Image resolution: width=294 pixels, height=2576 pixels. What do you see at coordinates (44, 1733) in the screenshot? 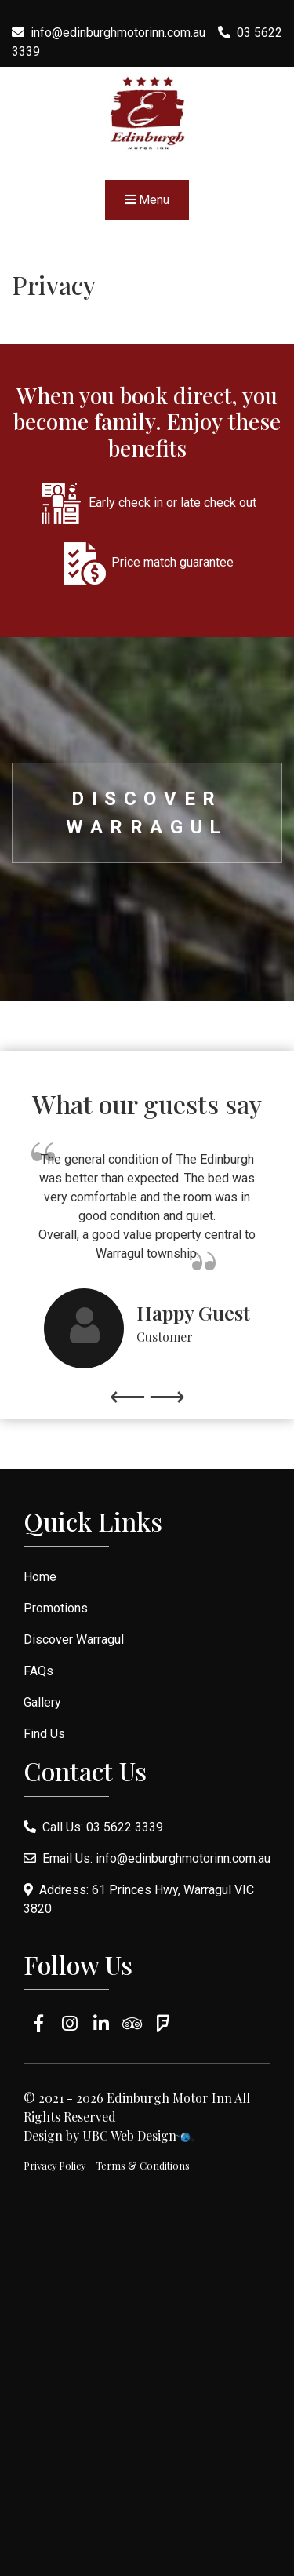
I see `Find Us` at bounding box center [44, 1733].